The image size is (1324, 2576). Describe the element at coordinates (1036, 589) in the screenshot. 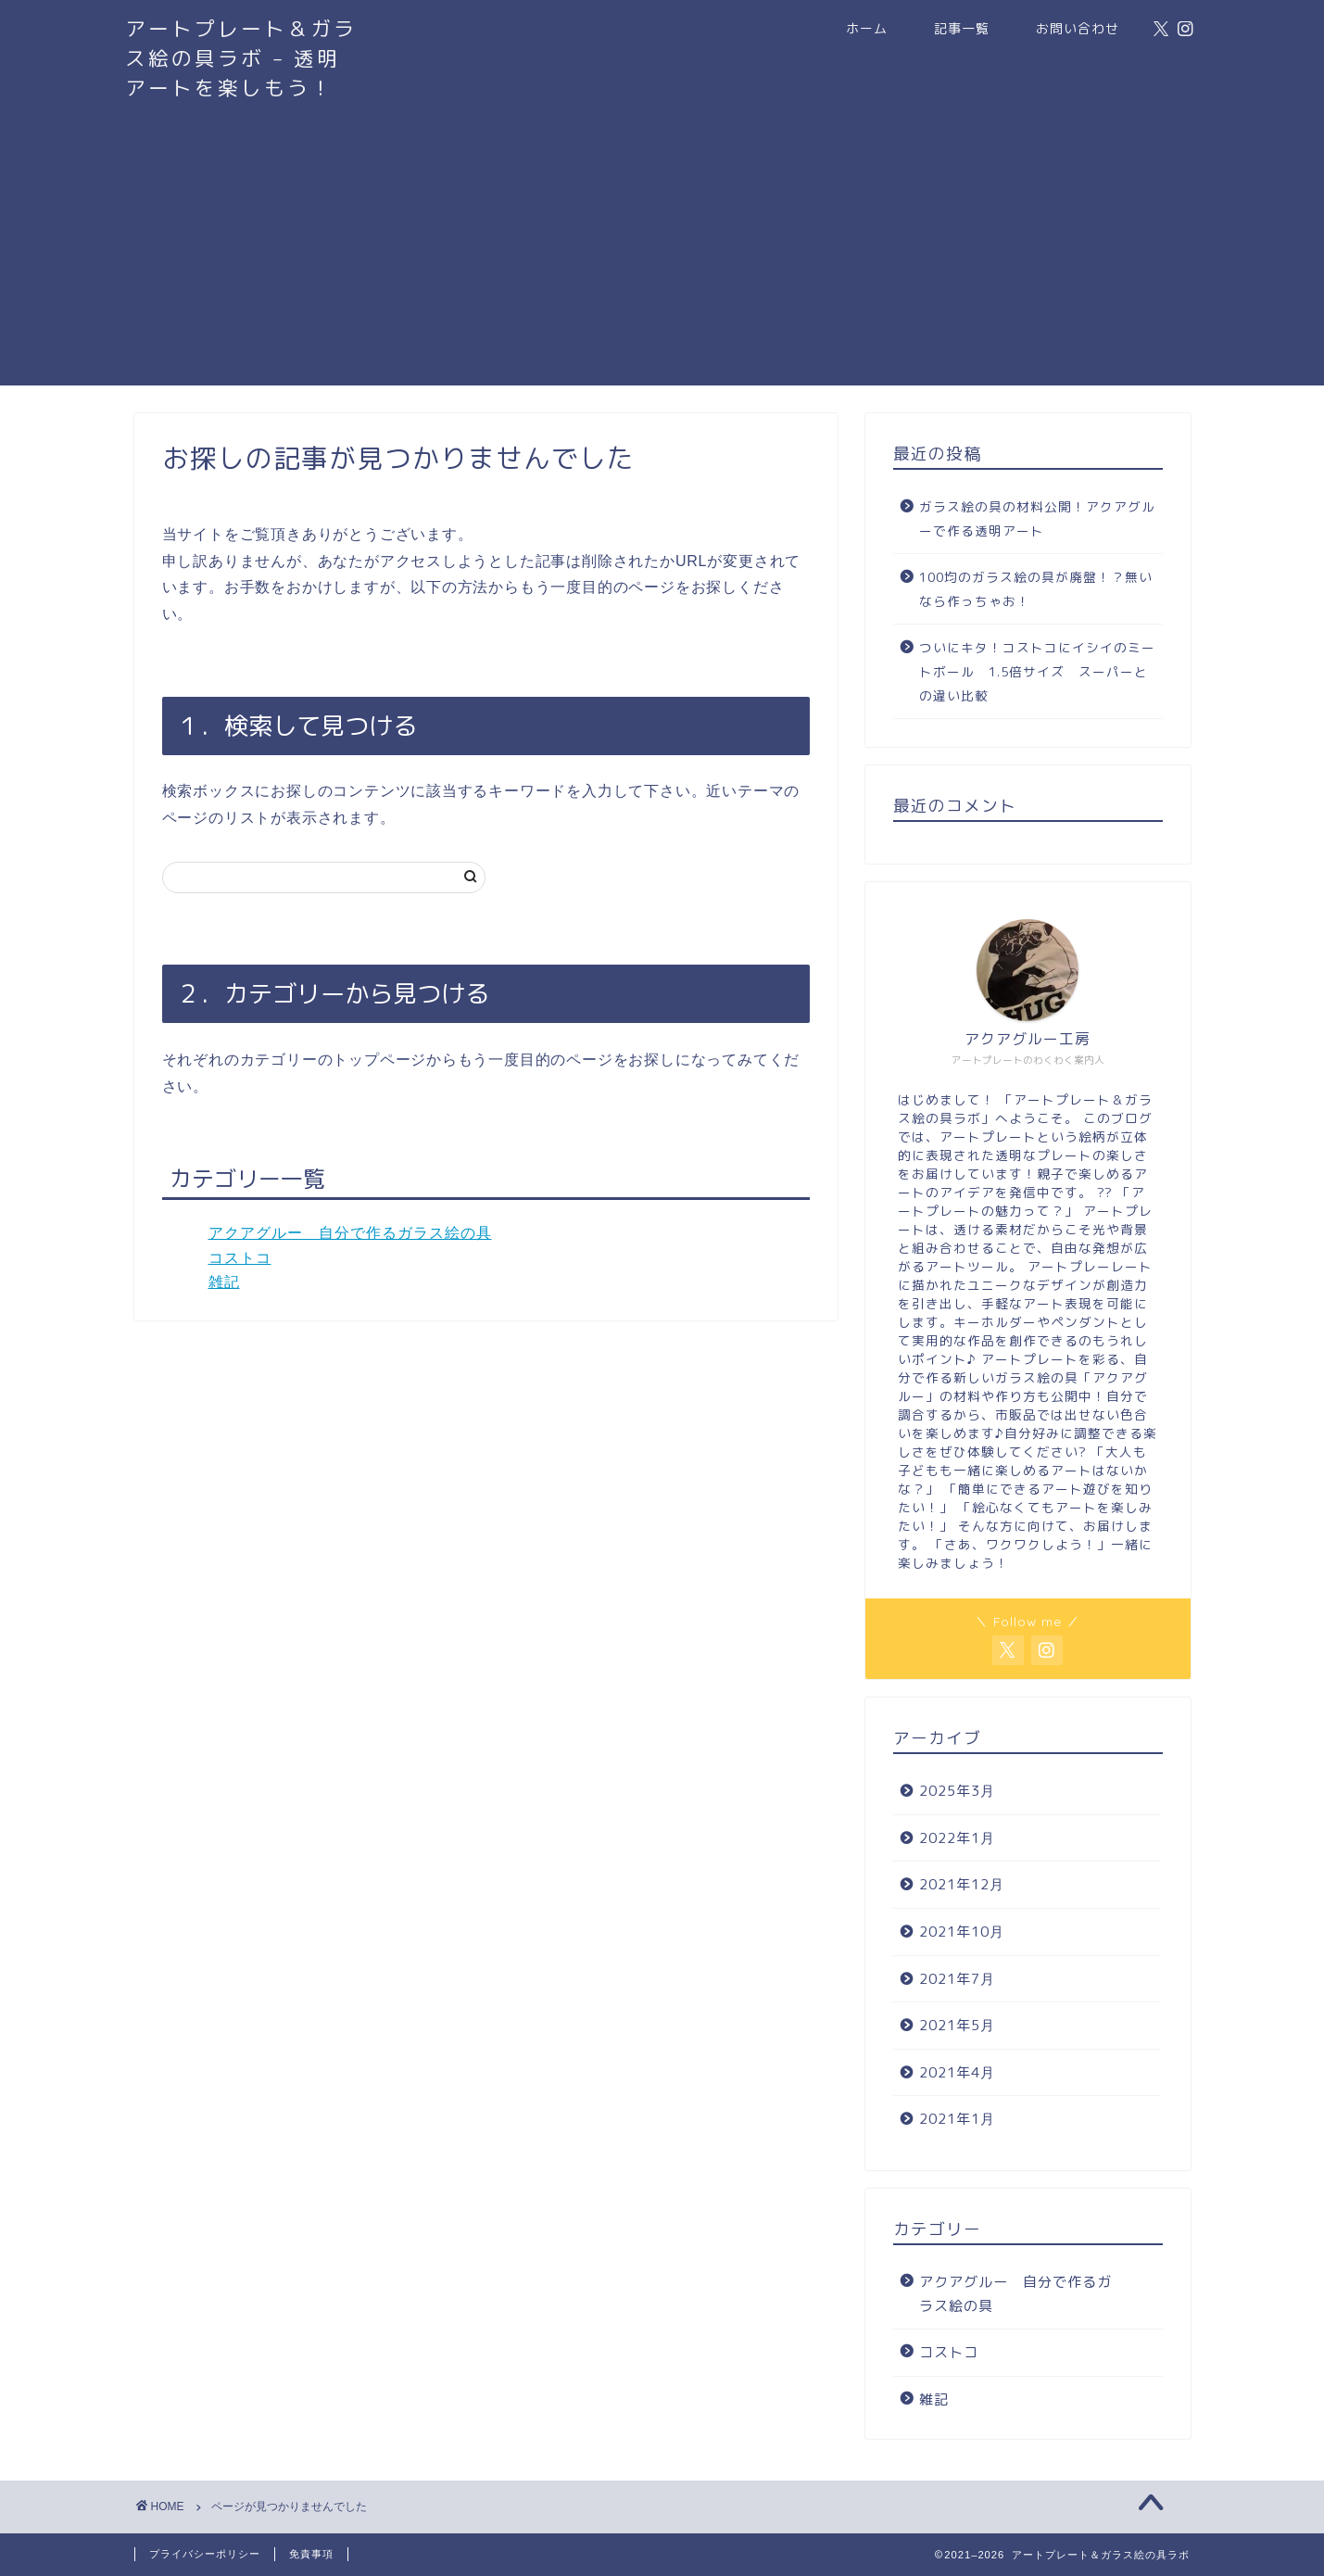

I see `100均のガラス絵の具が廃盤！？無いなら作っちゃお！` at that location.